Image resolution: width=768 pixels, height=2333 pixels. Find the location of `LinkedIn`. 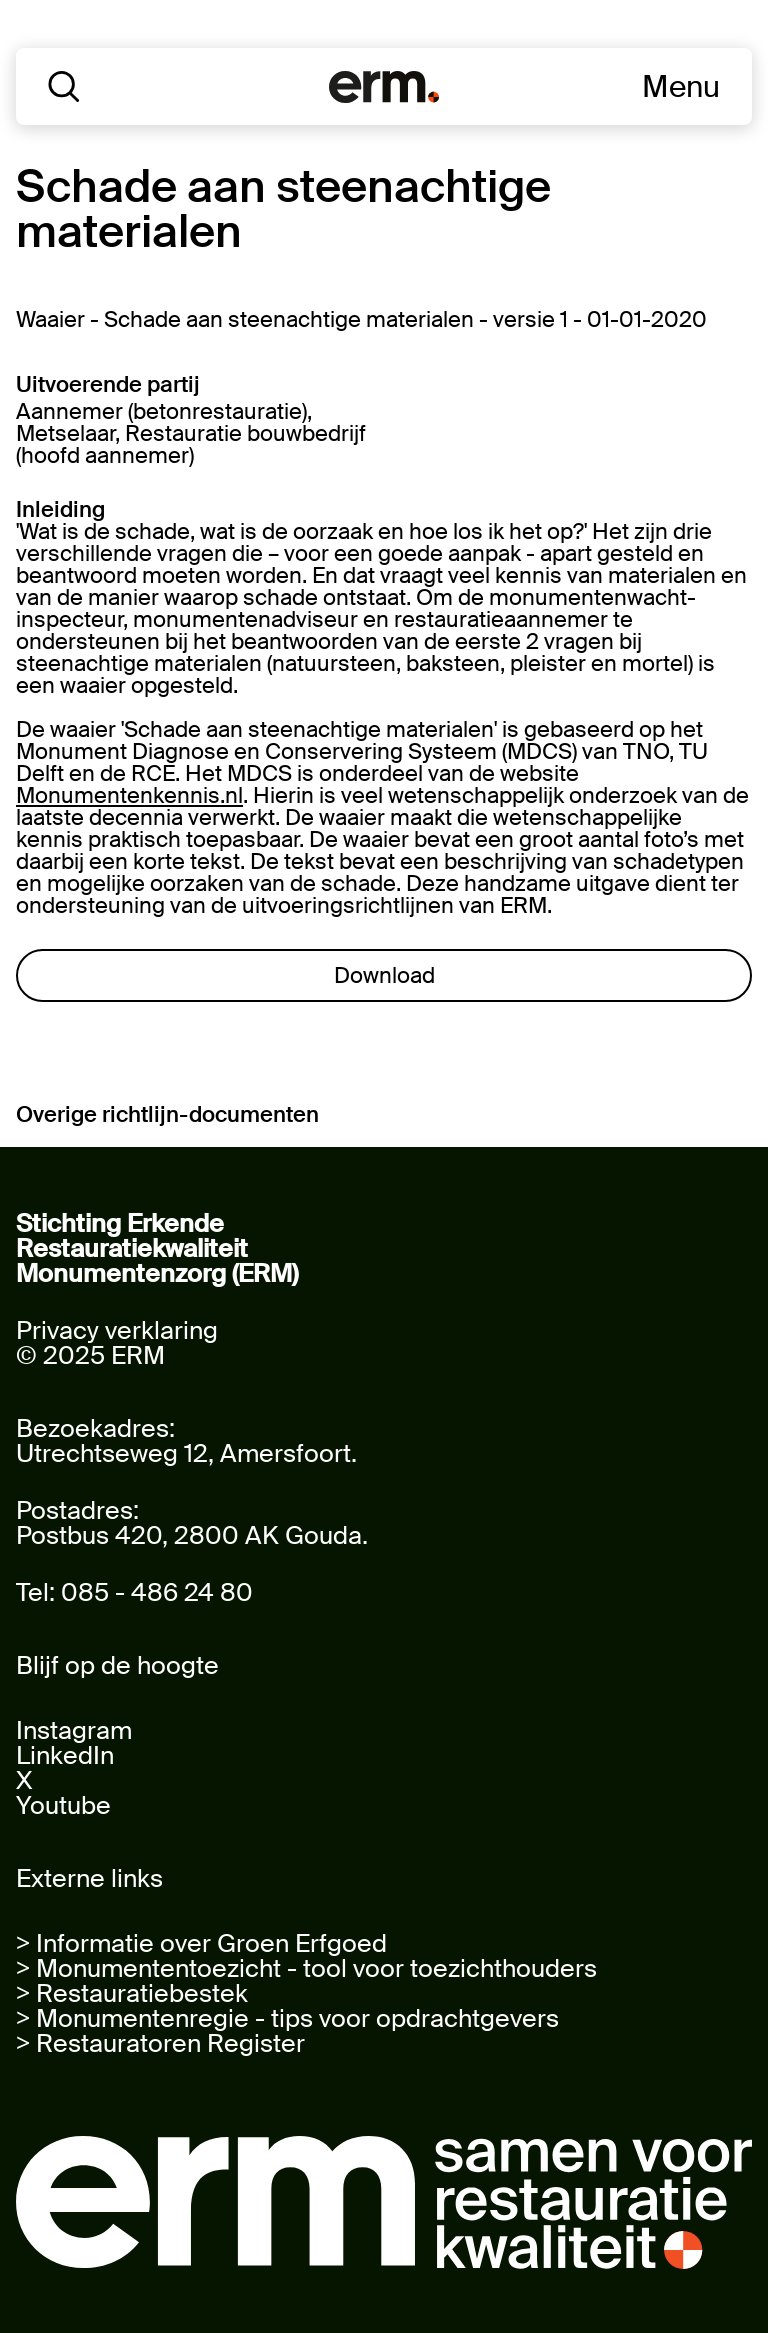

LinkedIn is located at coordinates (65, 1755).